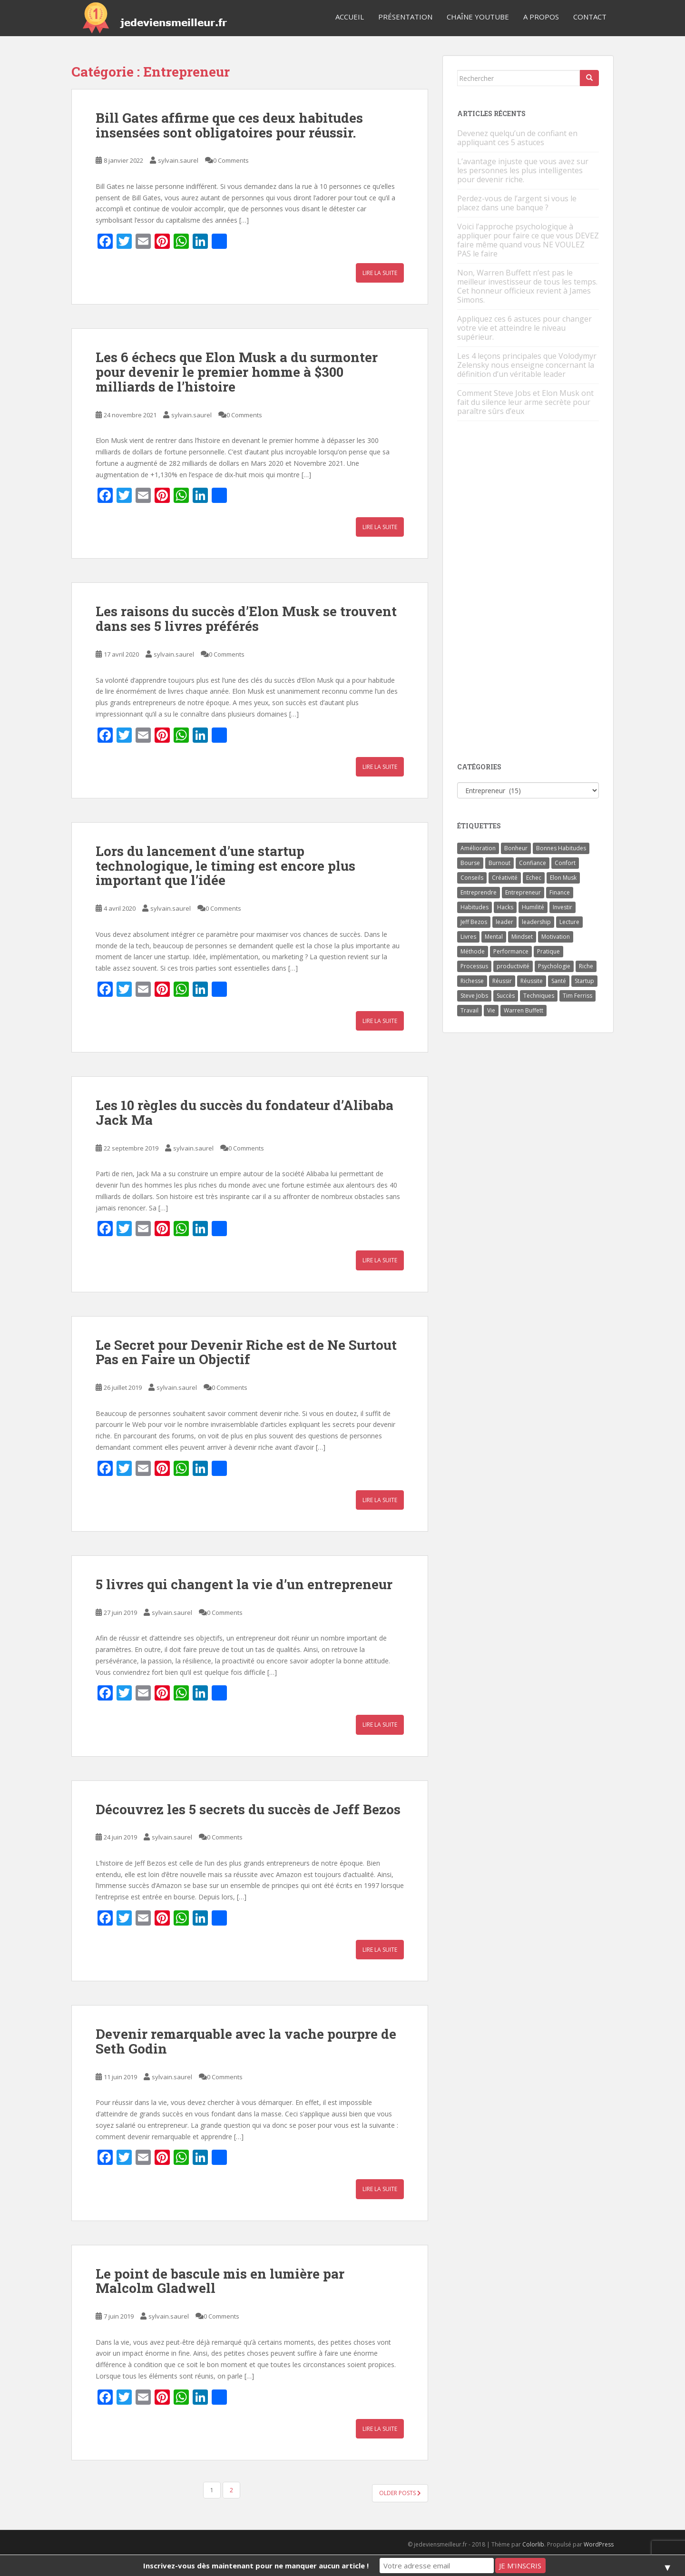 This screenshot has width=685, height=2576. What do you see at coordinates (523, 892) in the screenshot?
I see `Entrepreneur [Entrepreneur (14 éléments)]` at bounding box center [523, 892].